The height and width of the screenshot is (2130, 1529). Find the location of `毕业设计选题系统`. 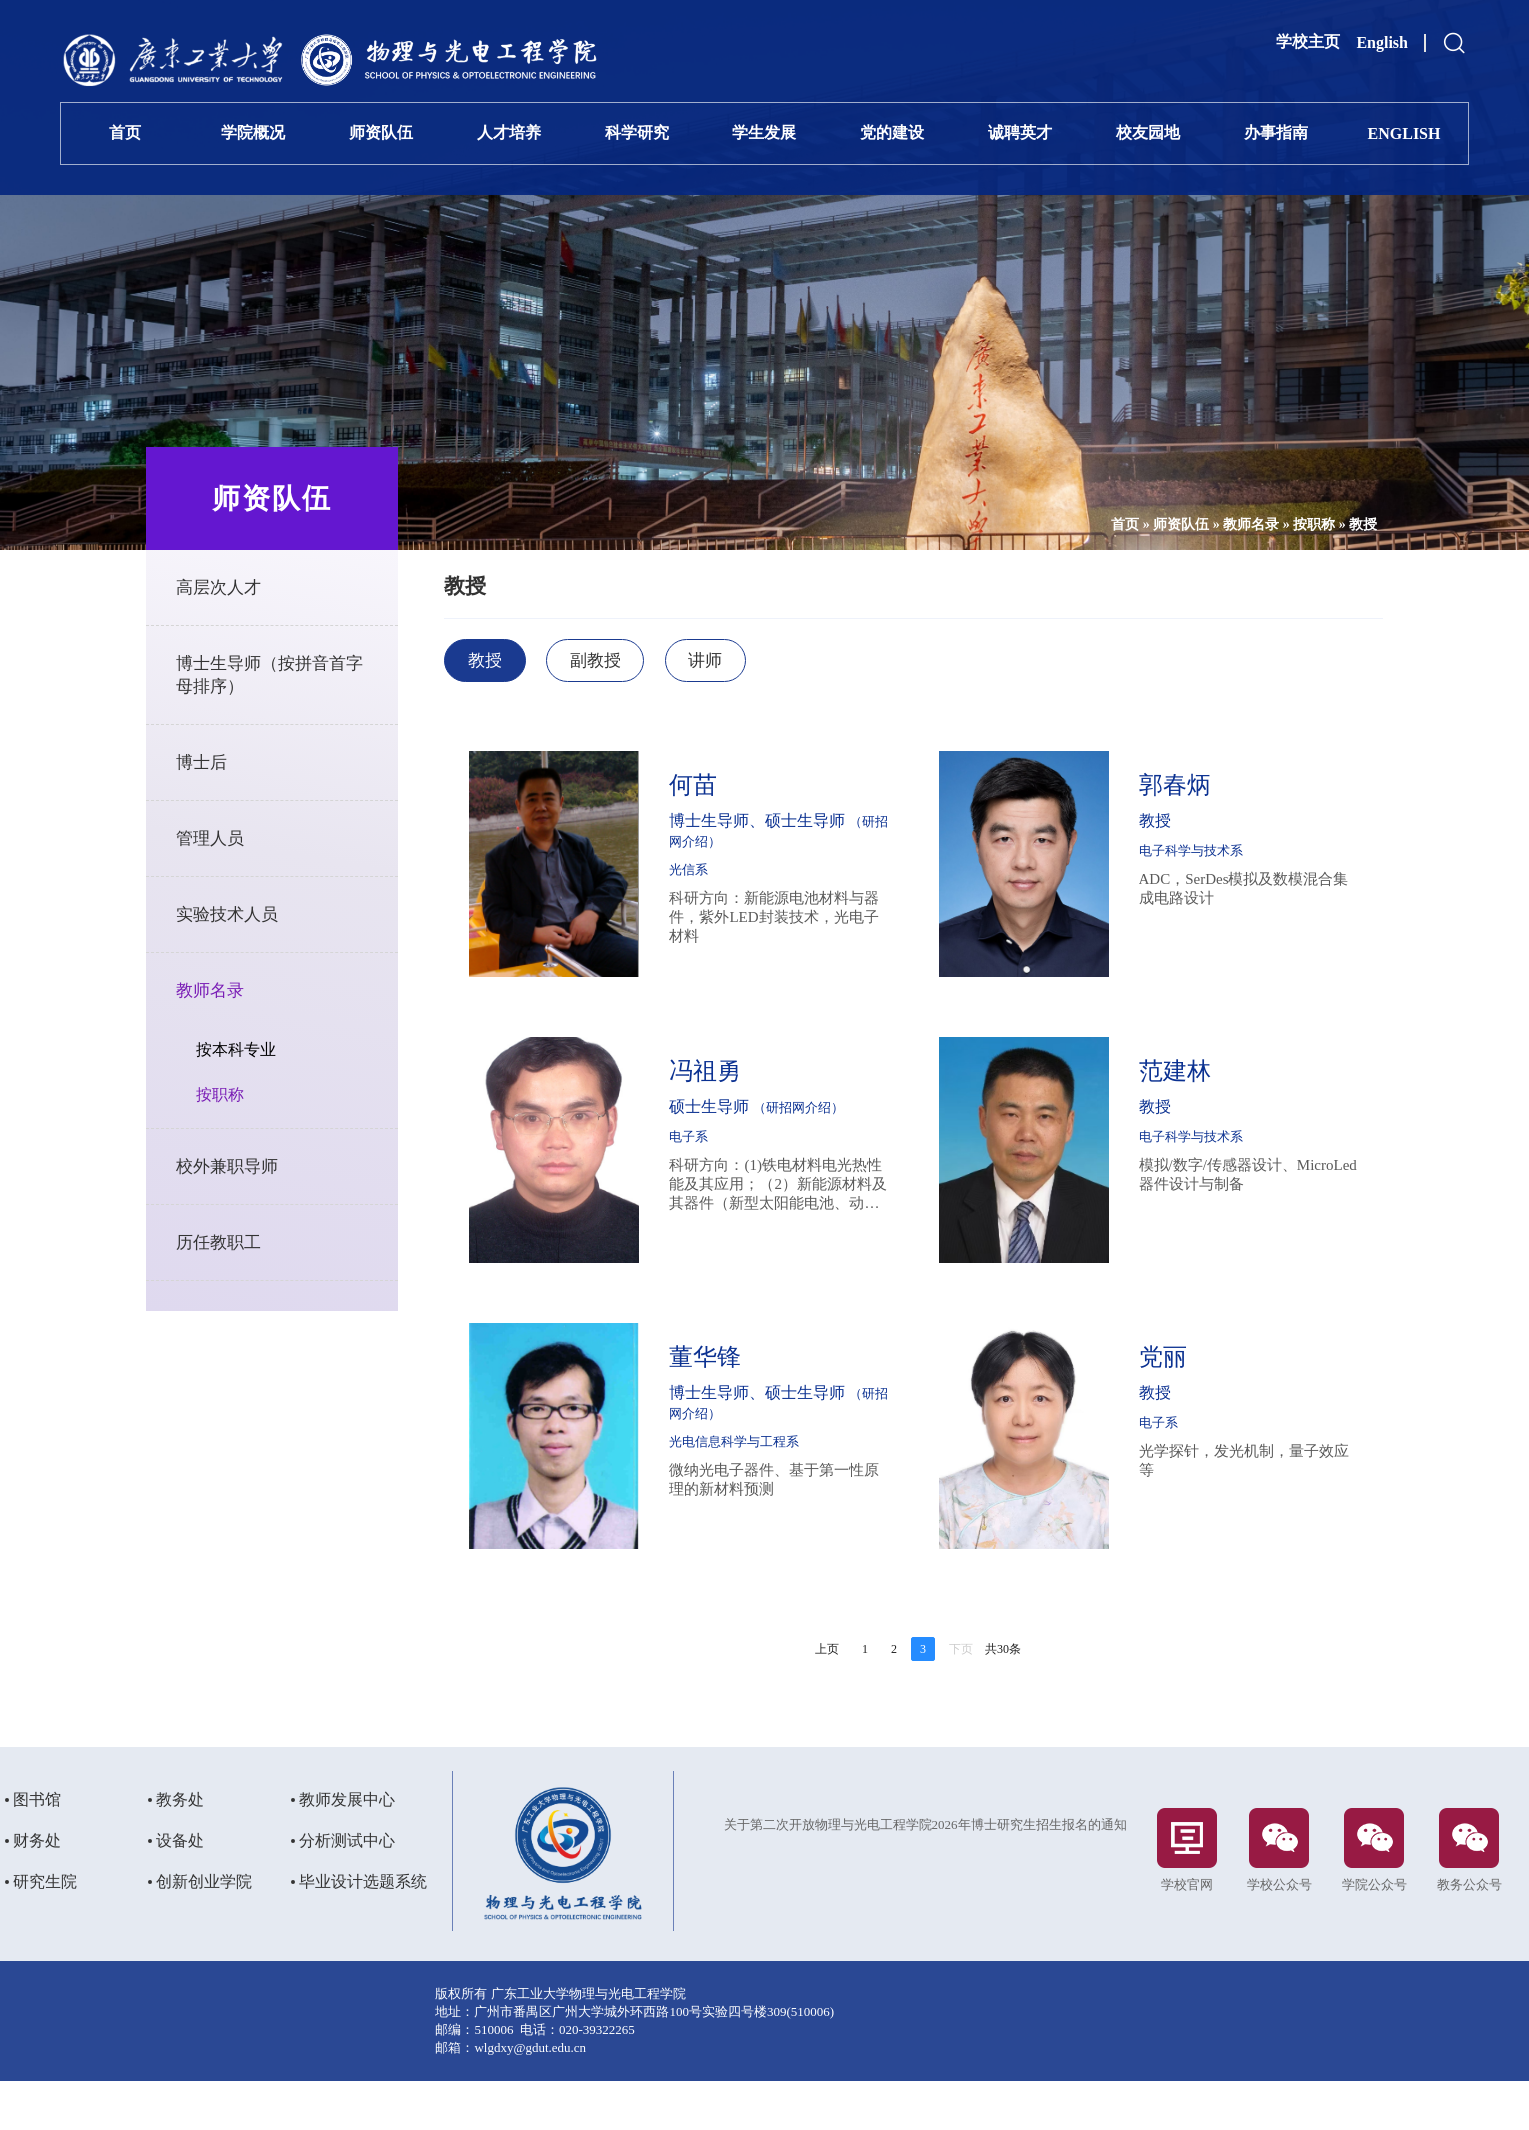

毕业设计选题系统 is located at coordinates (363, 1929).